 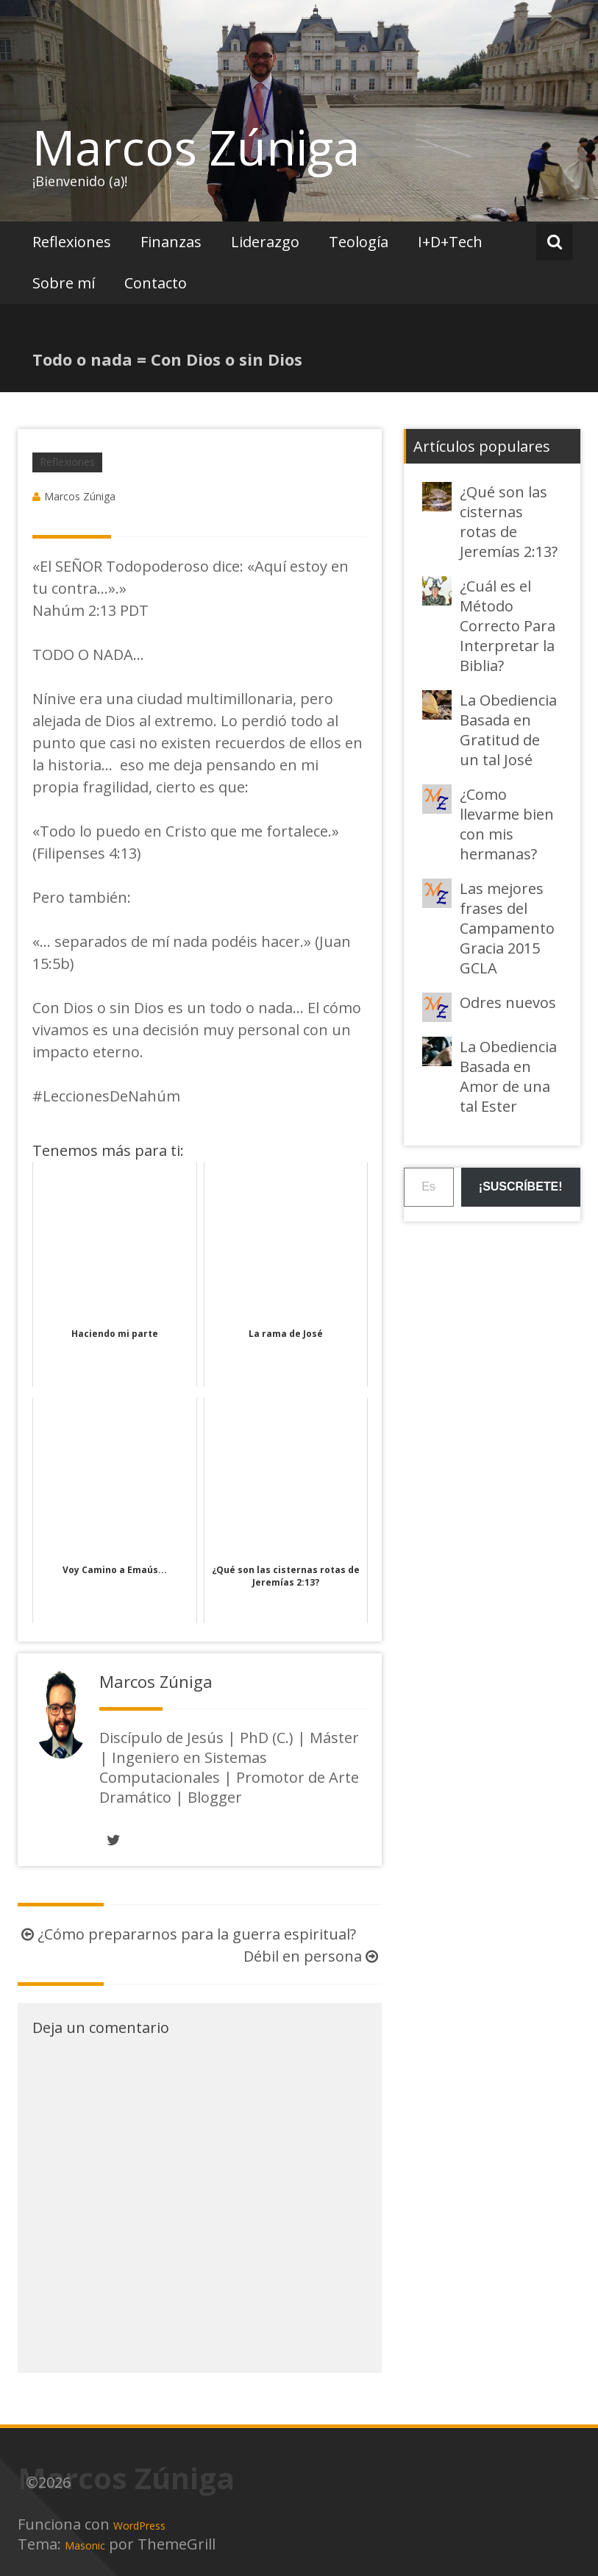 I want to click on Finanzas, so click(x=171, y=242).